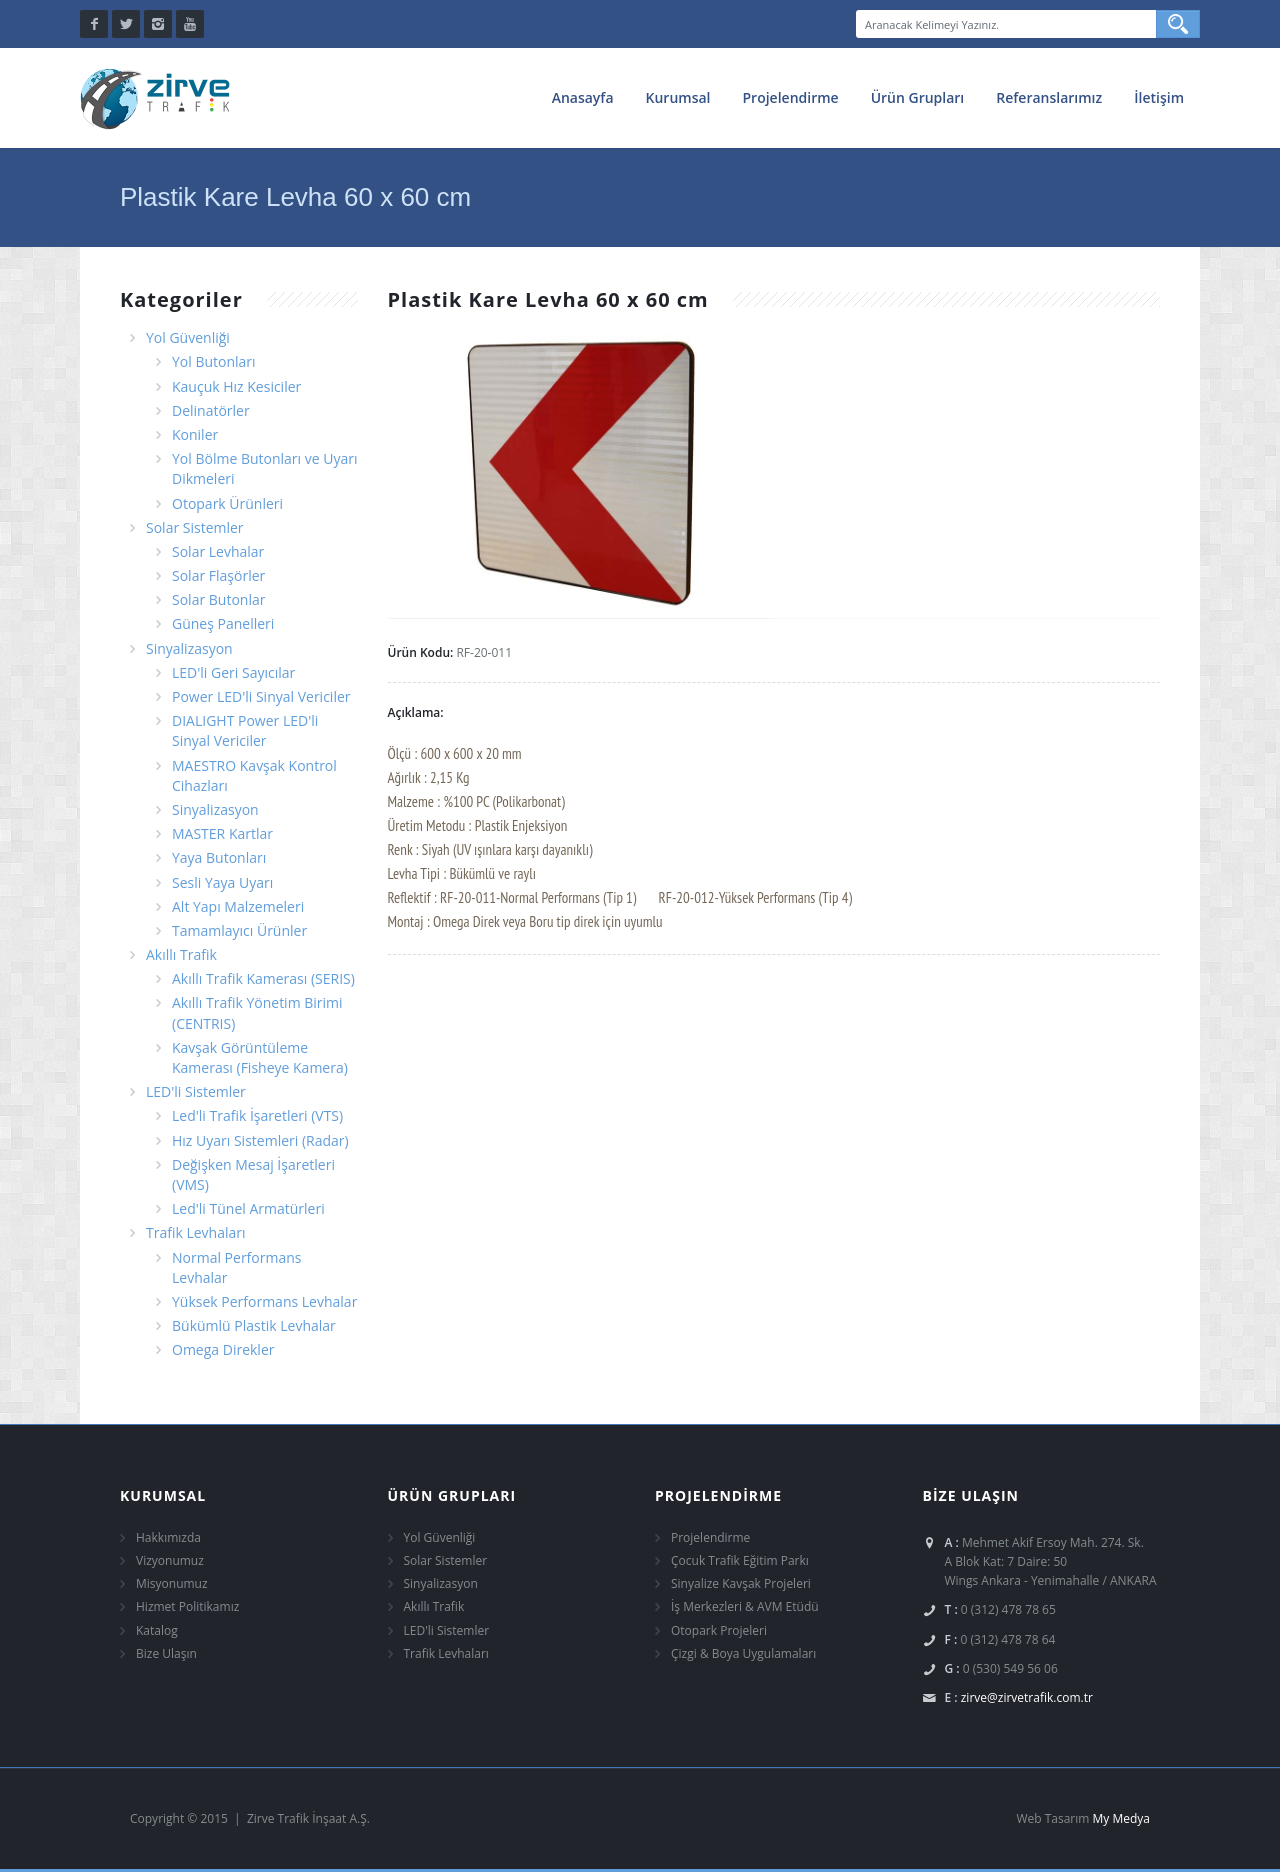 The width and height of the screenshot is (1280, 1872). What do you see at coordinates (172, 1583) in the screenshot?
I see `Misyonumuz` at bounding box center [172, 1583].